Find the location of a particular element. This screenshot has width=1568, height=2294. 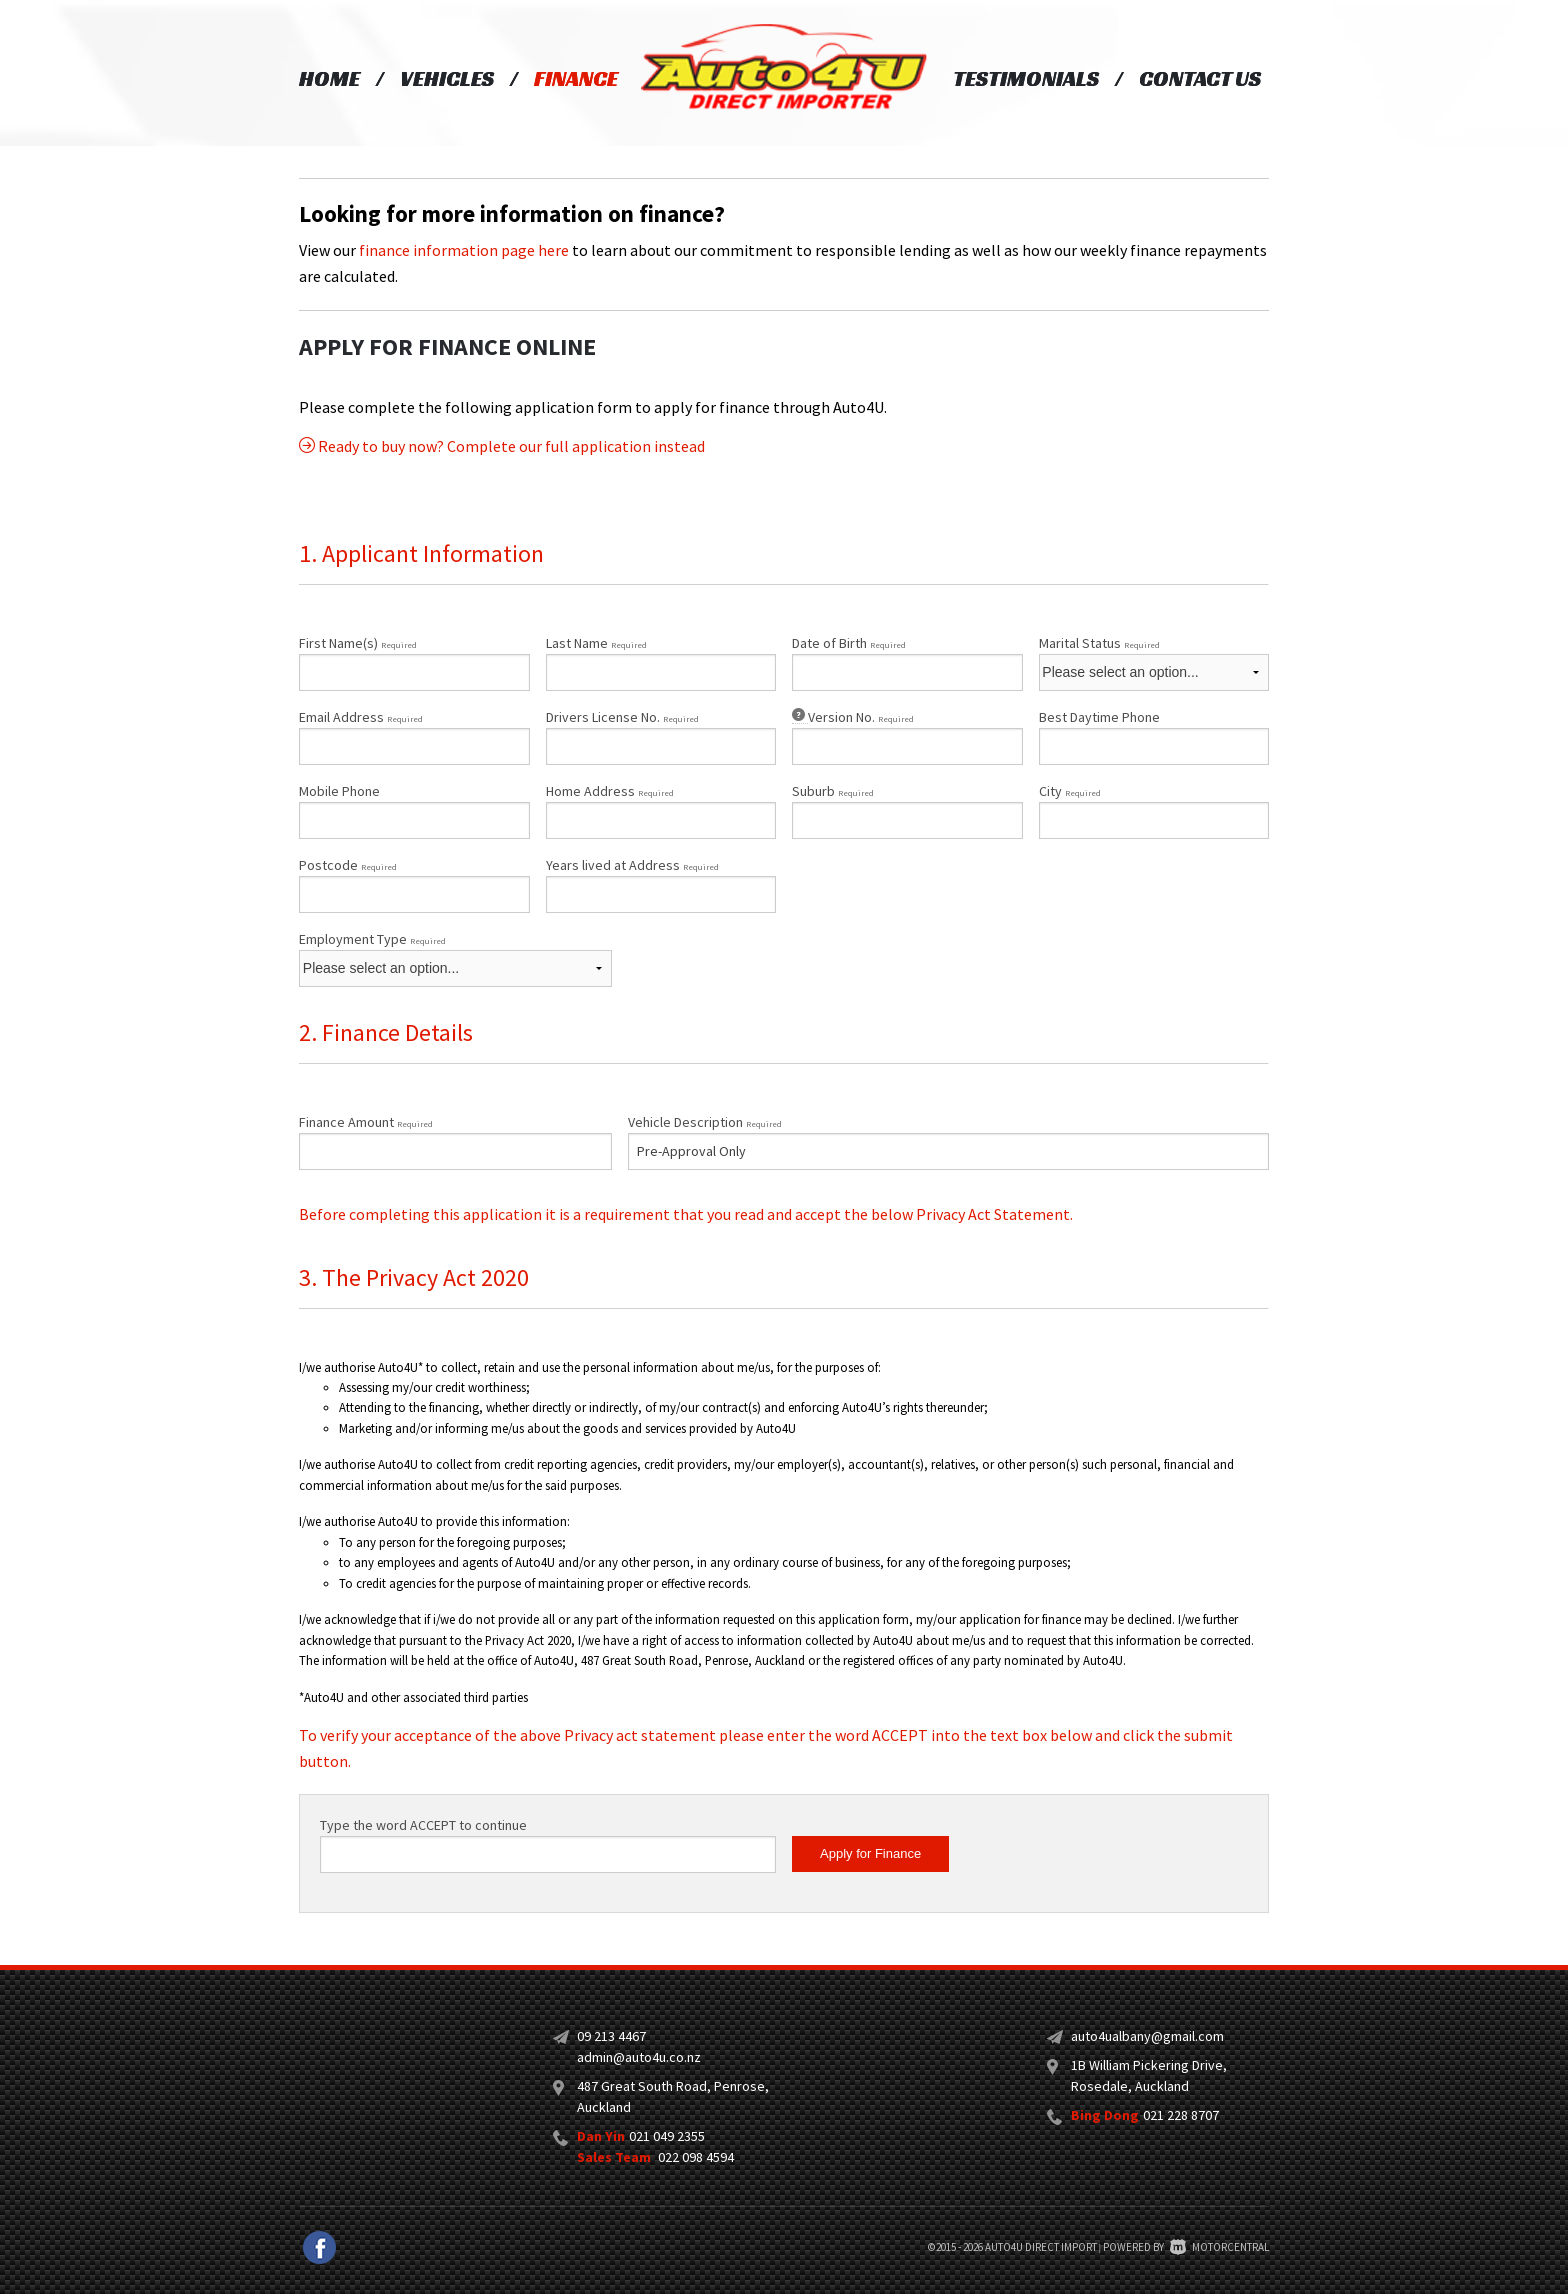

Drivers License No. is located at coordinates (622, 717).